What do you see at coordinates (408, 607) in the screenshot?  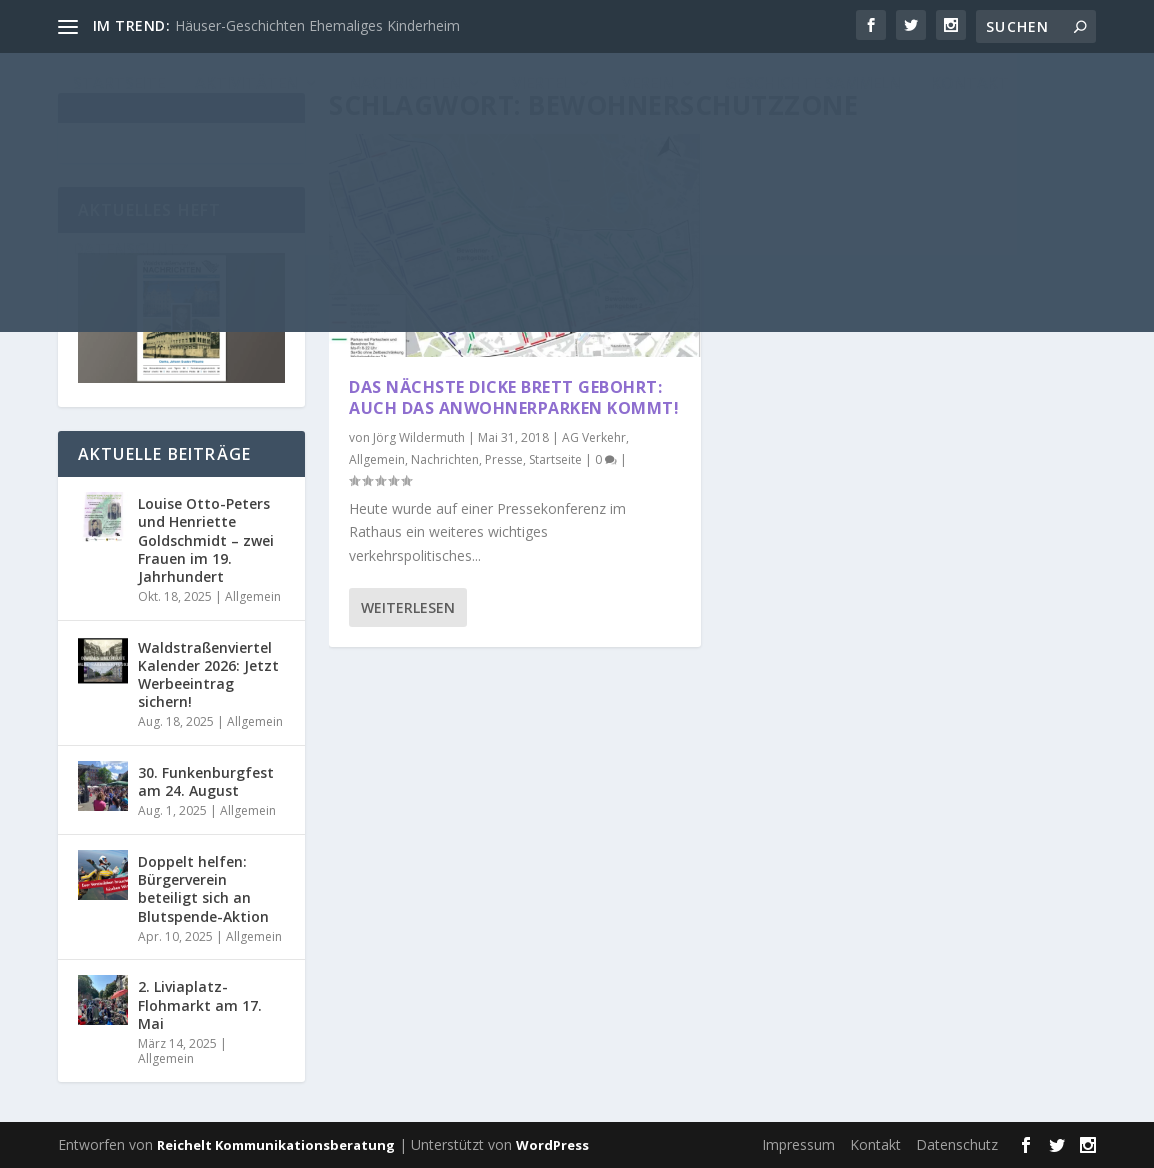 I see `Weiterlesen` at bounding box center [408, 607].